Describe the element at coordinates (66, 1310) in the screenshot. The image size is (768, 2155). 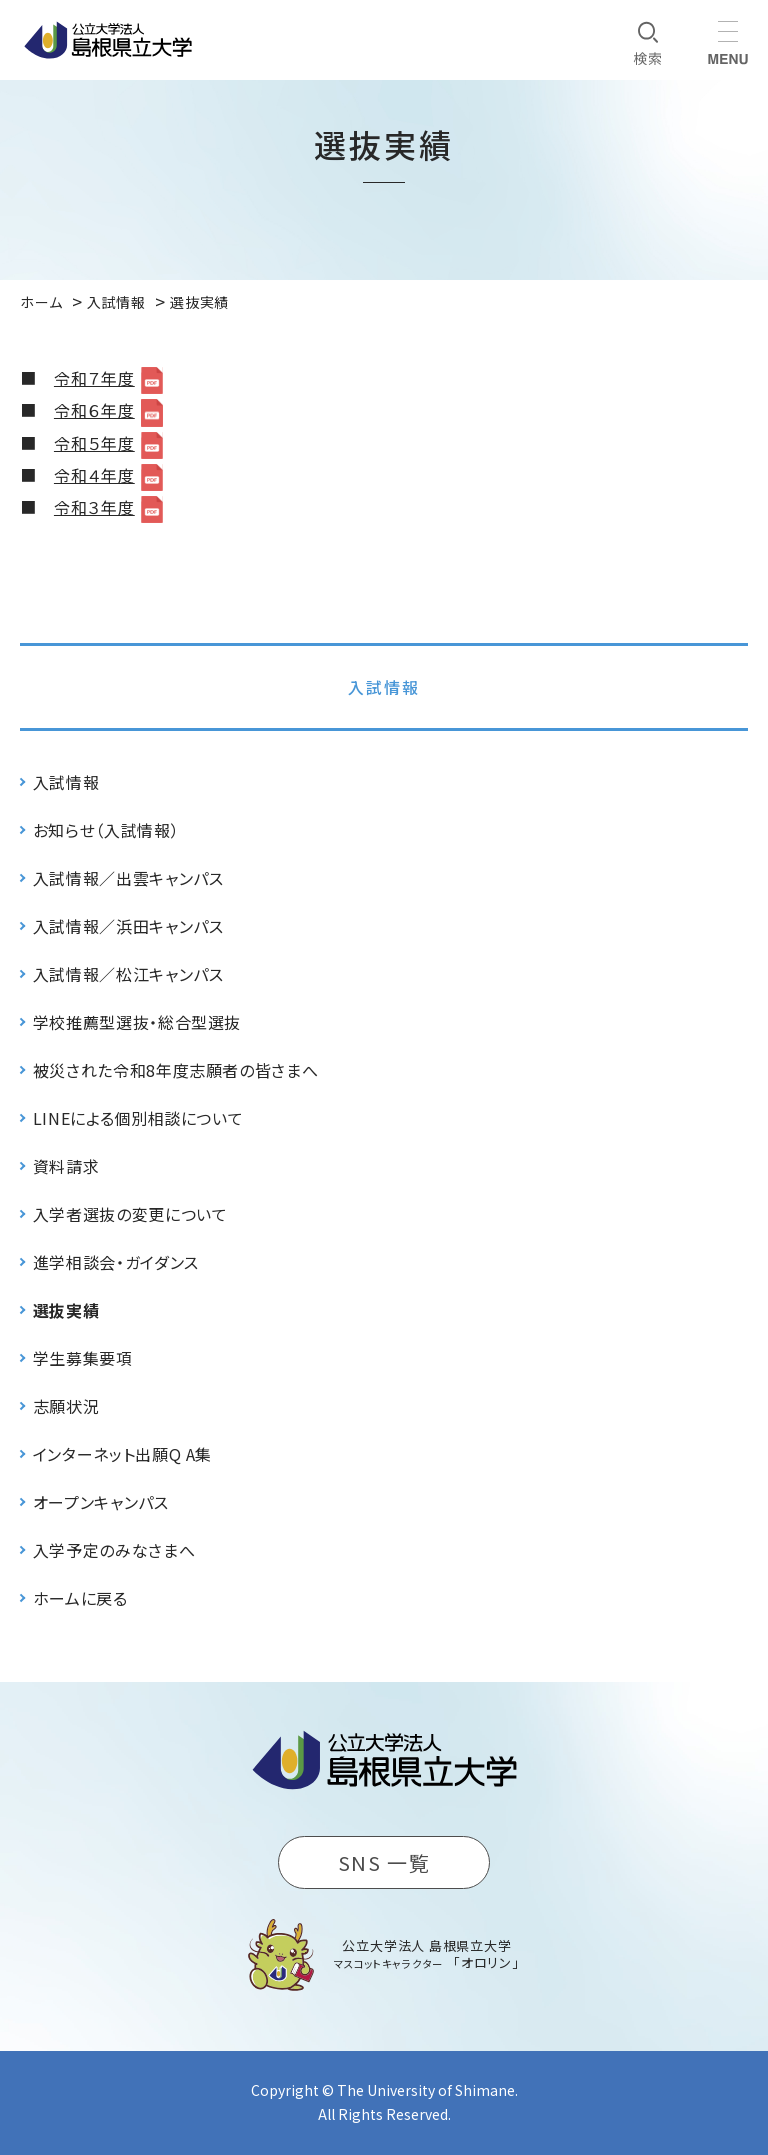
I see `選抜実績` at that location.